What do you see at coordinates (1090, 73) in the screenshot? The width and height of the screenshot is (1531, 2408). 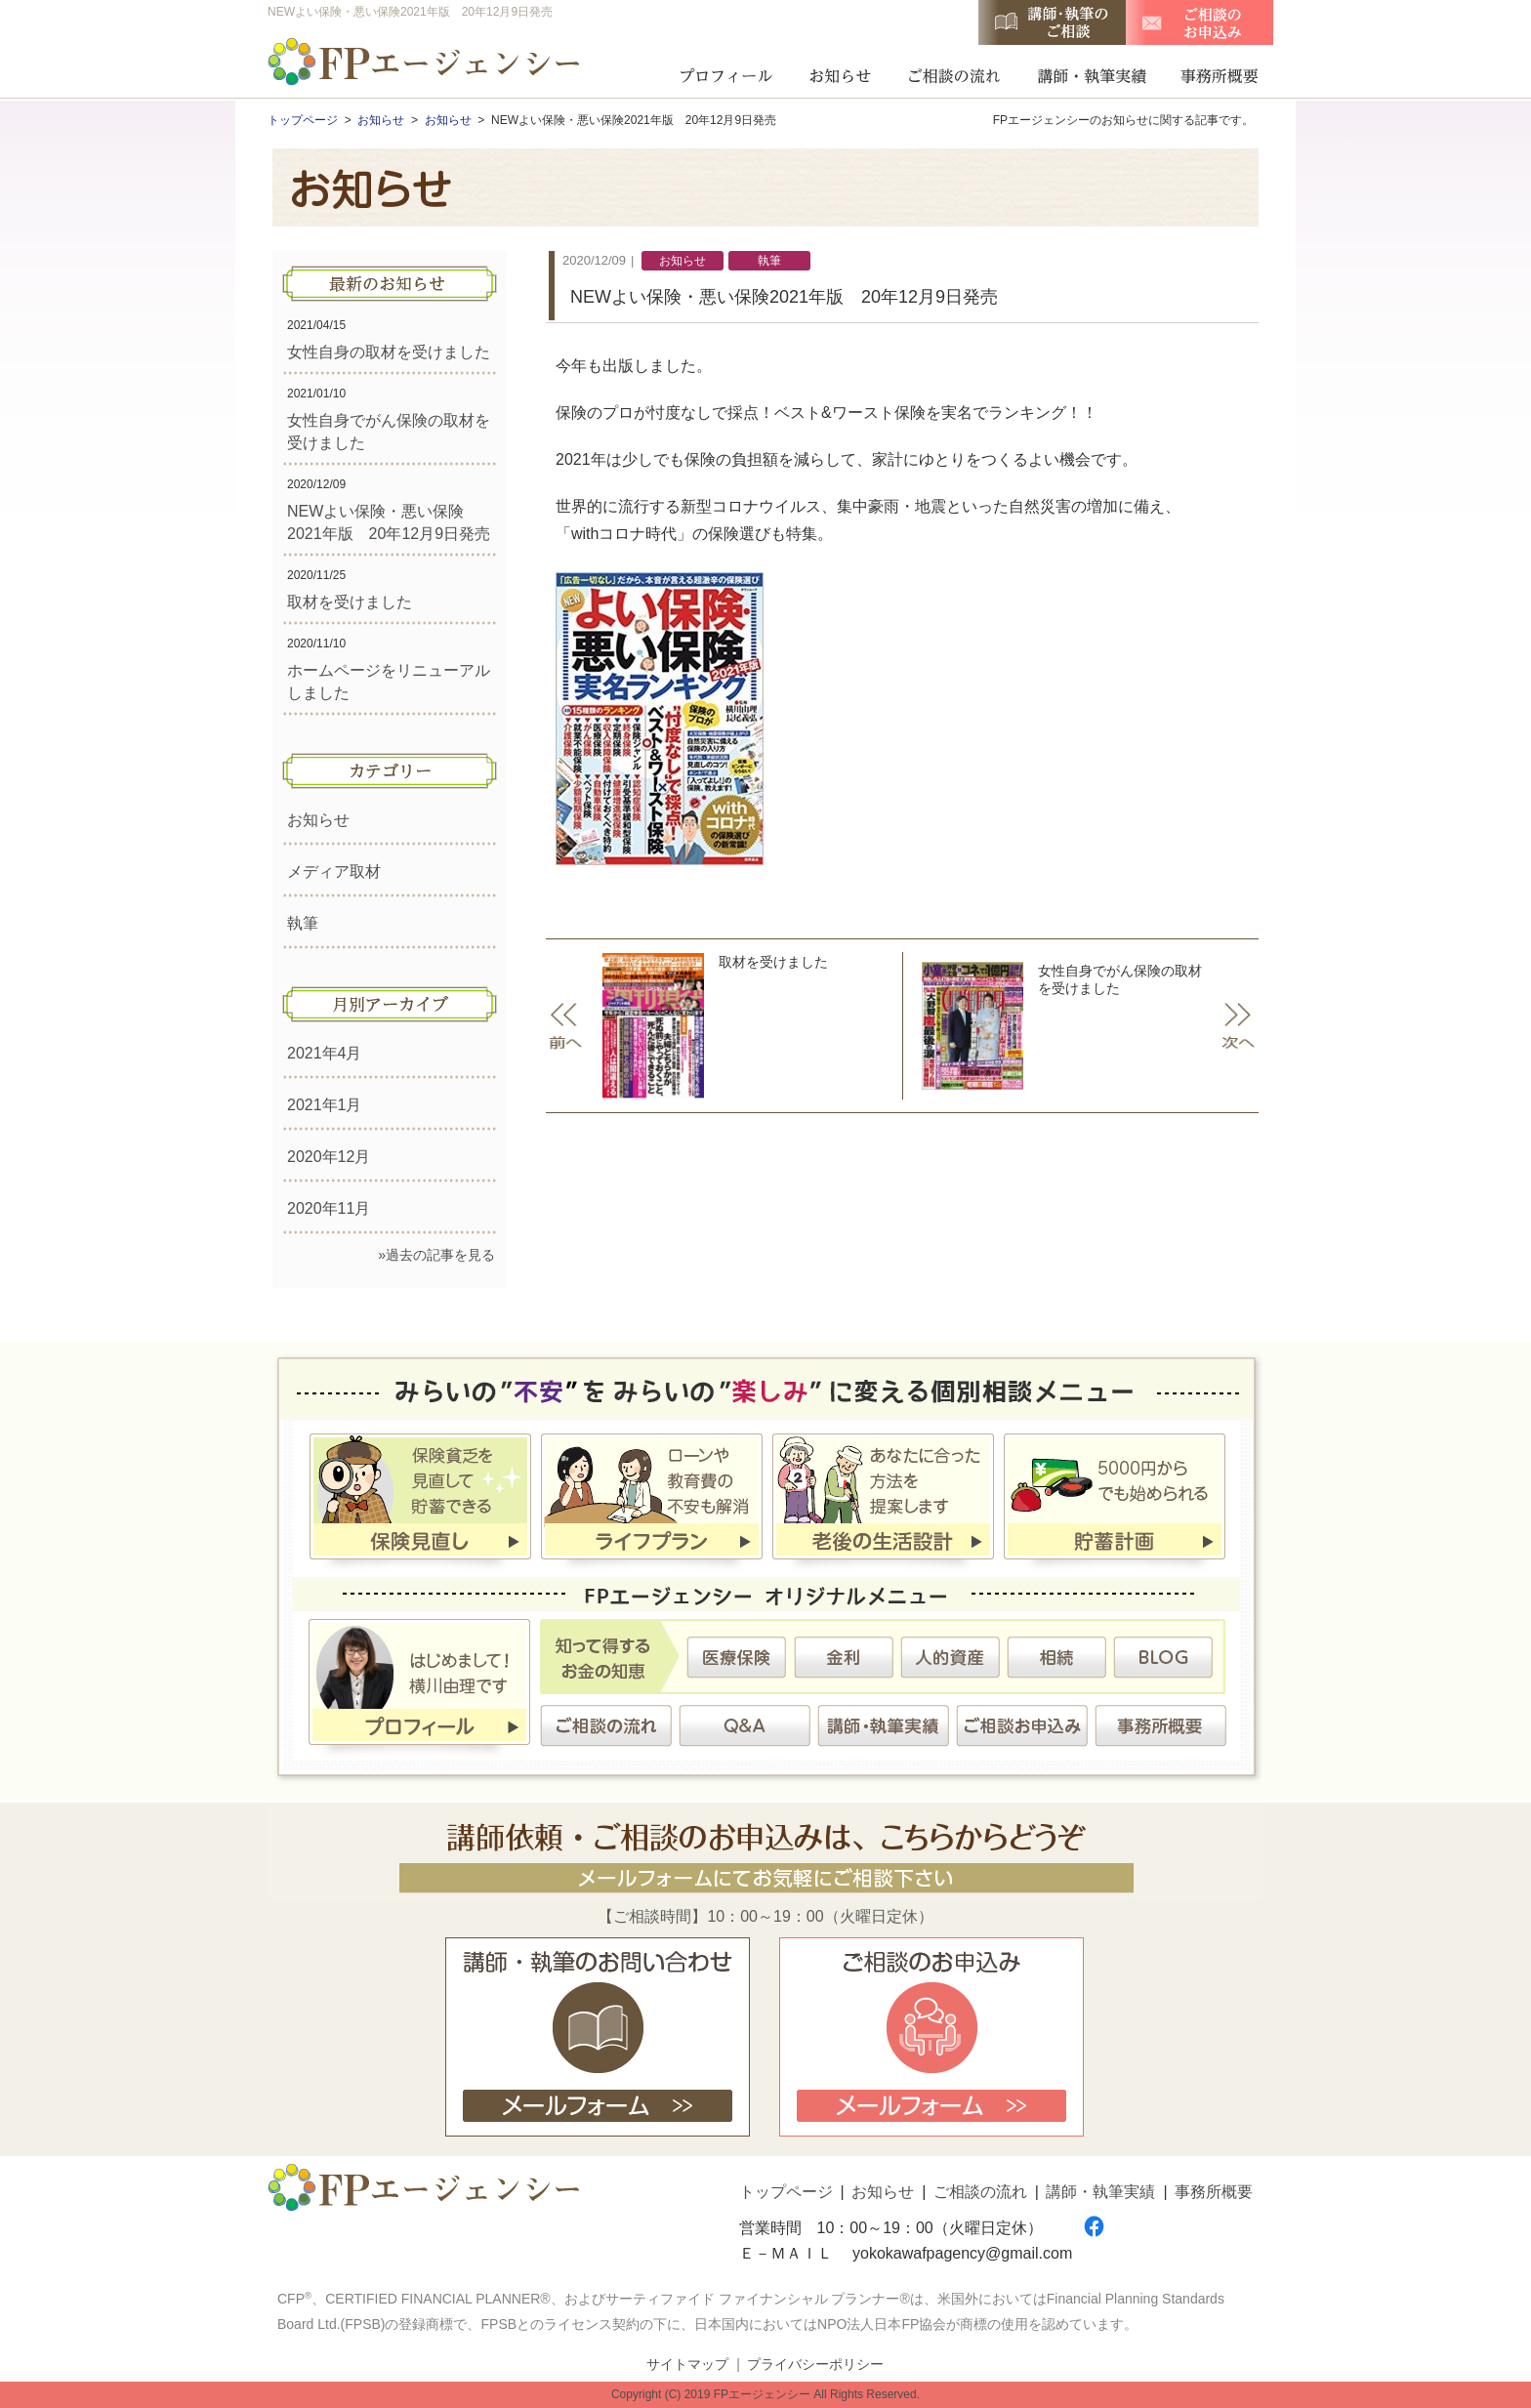 I see `講師・執筆実績` at bounding box center [1090, 73].